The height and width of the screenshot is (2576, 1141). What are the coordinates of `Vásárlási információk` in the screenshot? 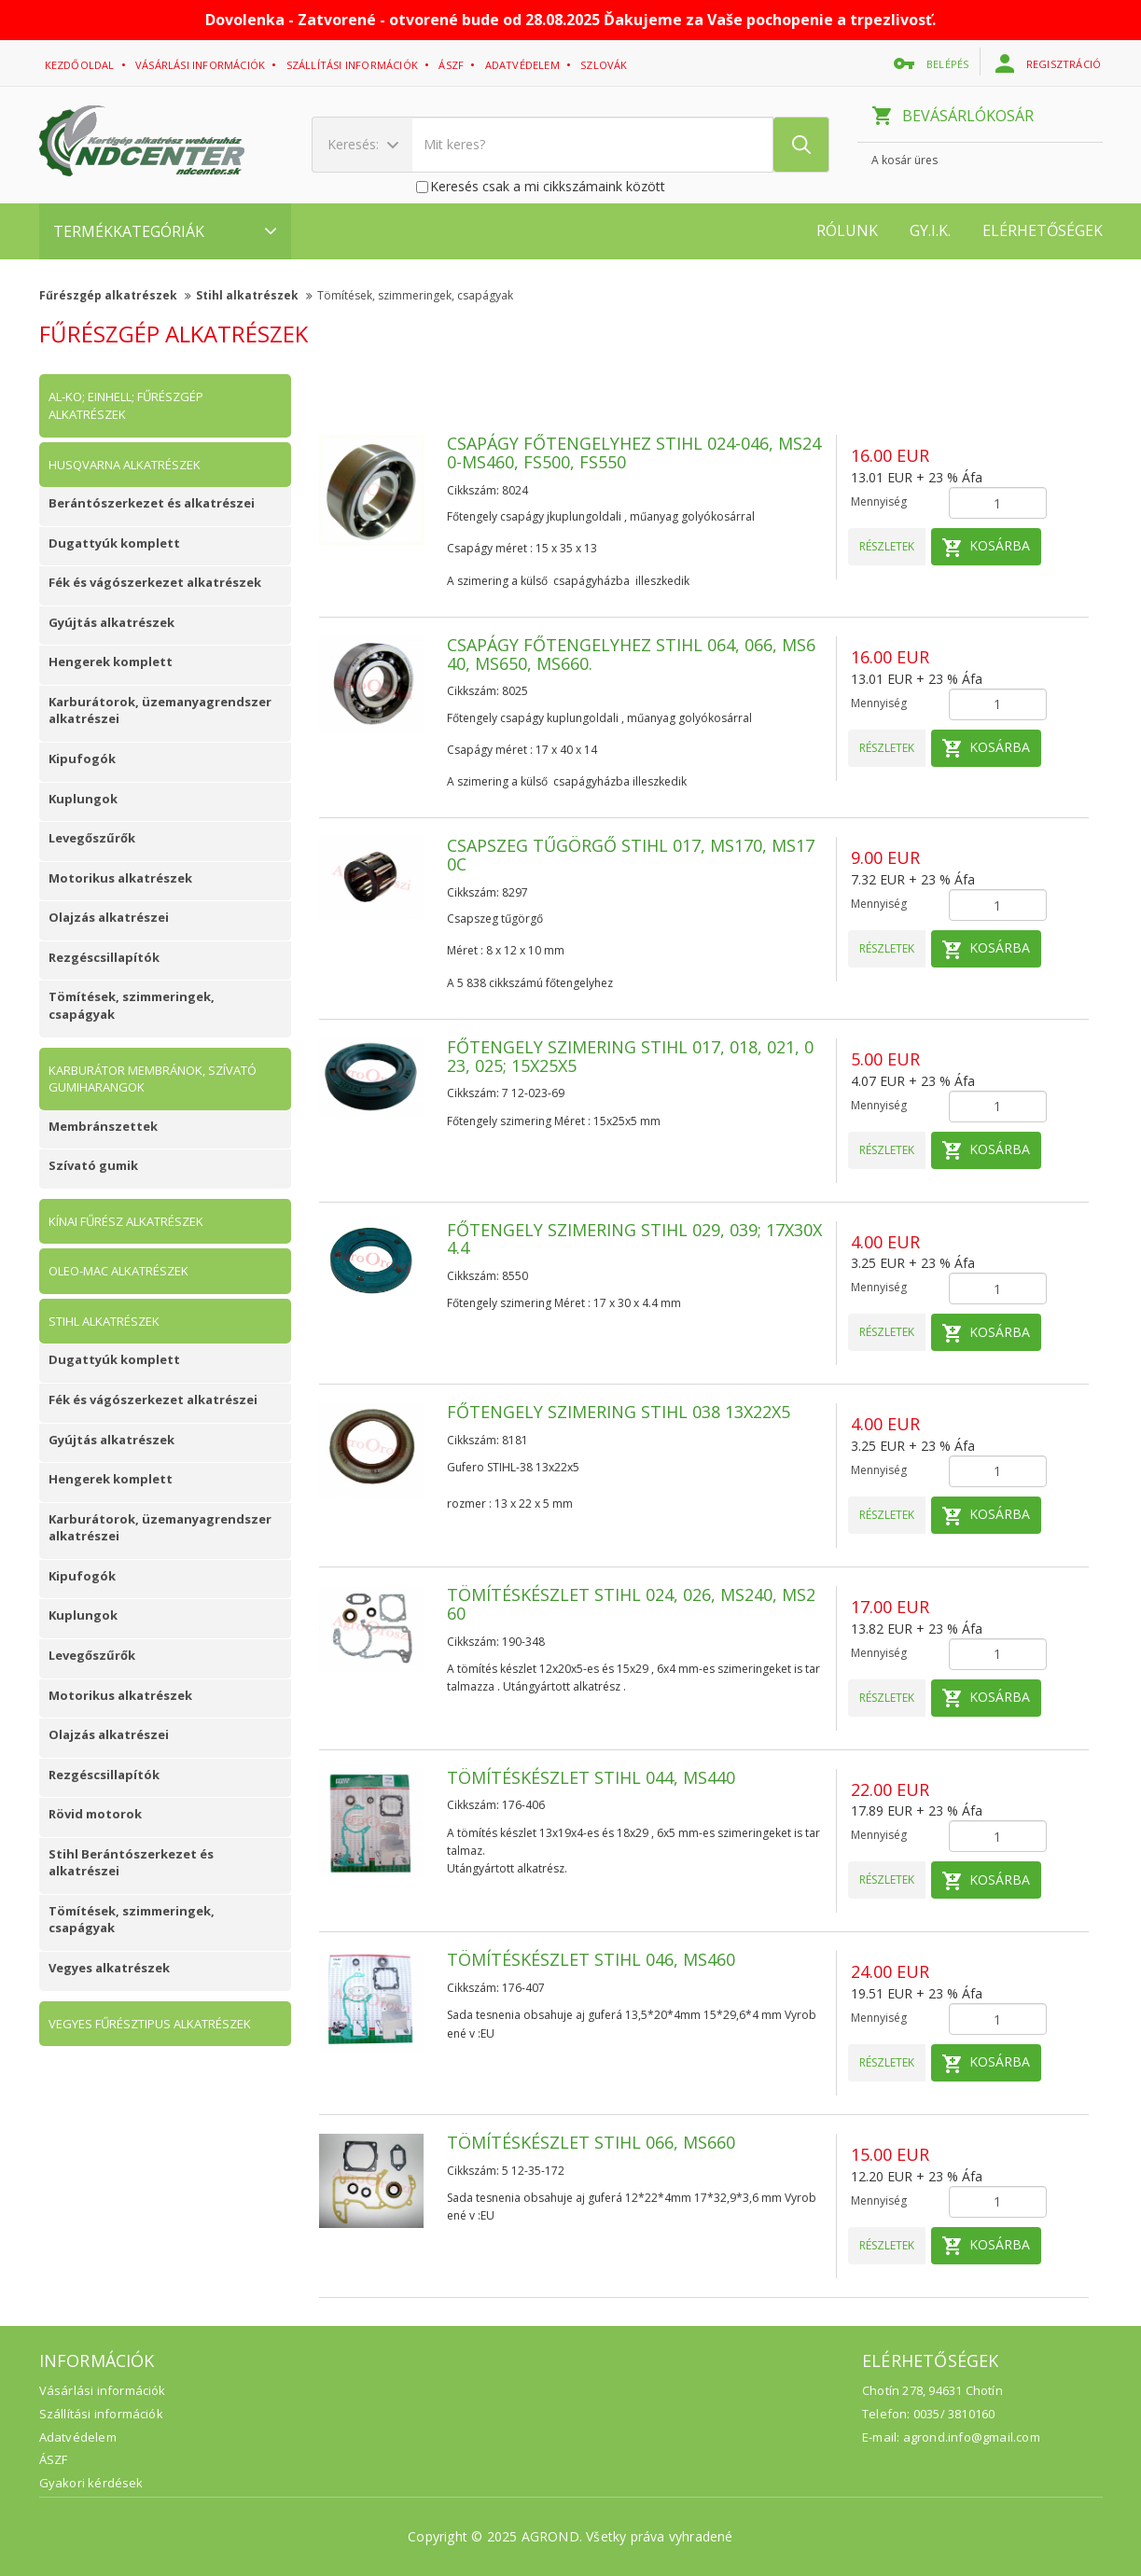 It's located at (201, 65).